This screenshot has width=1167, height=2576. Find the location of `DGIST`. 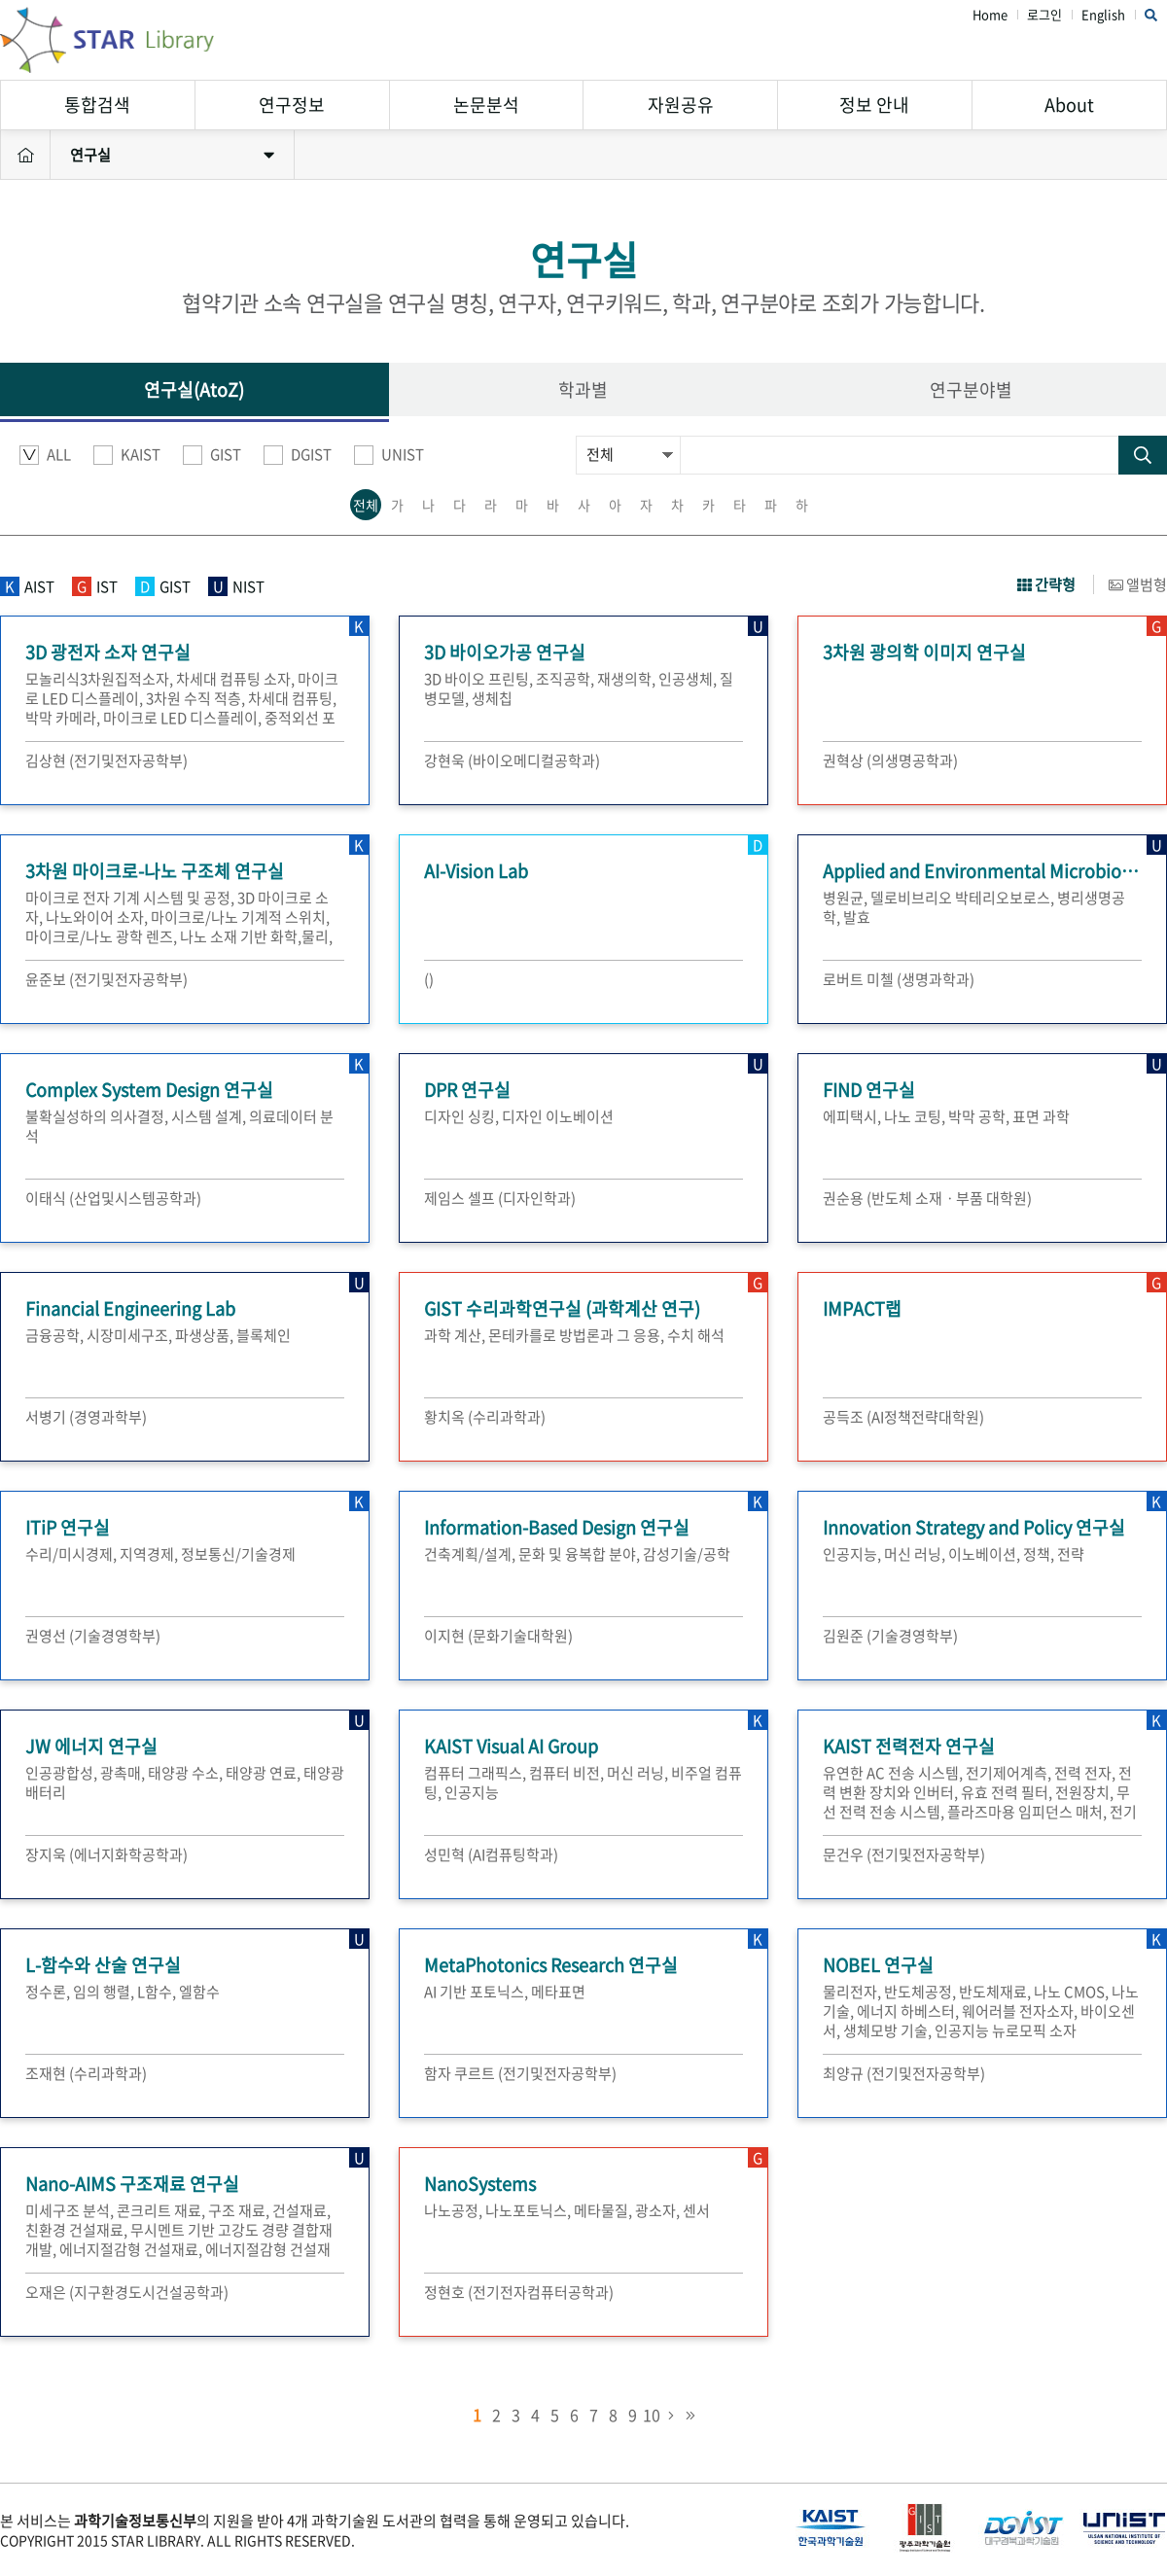

DGIST is located at coordinates (298, 455).